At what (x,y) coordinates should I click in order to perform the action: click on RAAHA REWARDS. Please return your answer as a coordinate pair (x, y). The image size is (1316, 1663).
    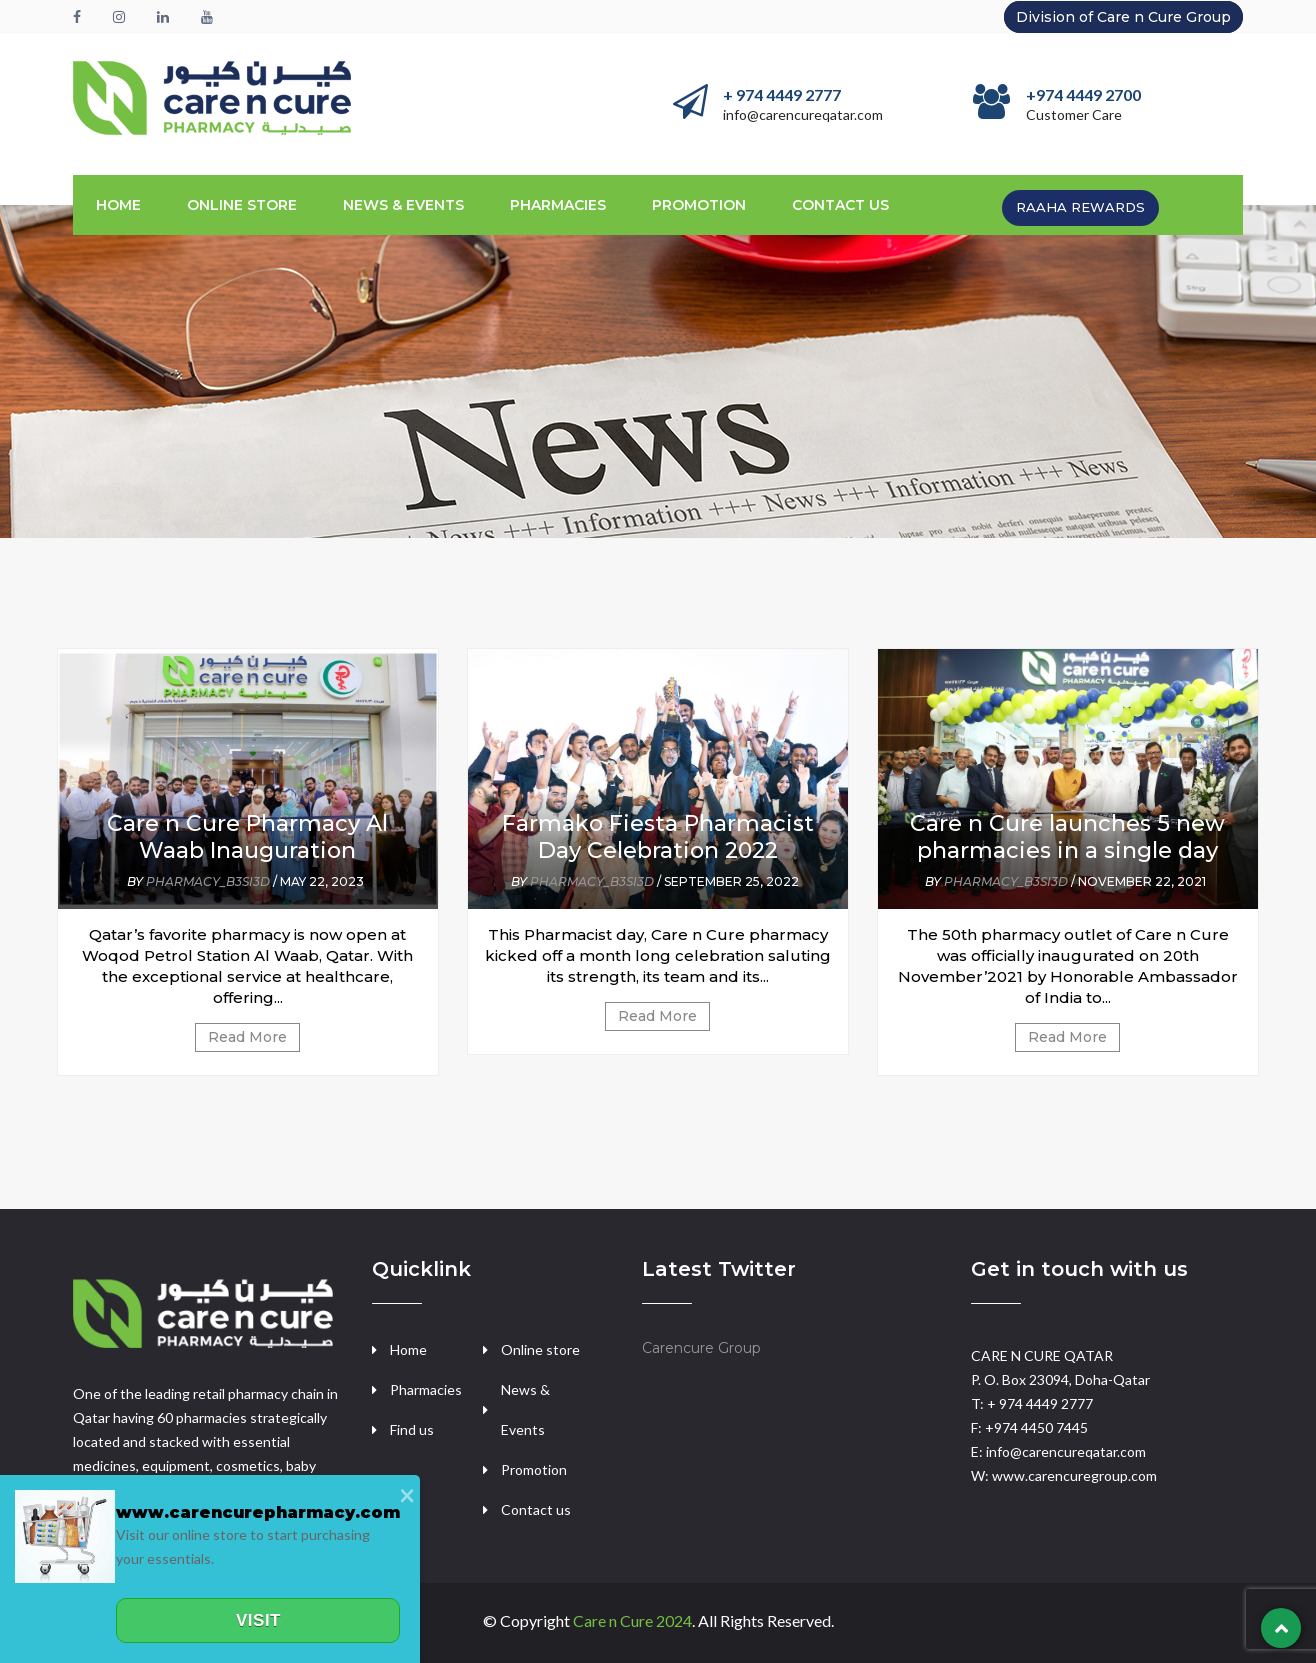
    Looking at the image, I should click on (1080, 207).